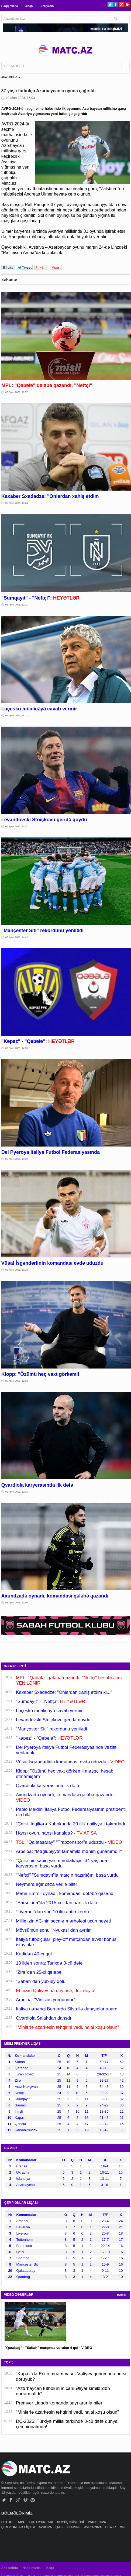 Image resolution: width=131 pixels, height=2576 pixels. Describe the element at coordinates (67, 2412) in the screenshot. I see `"Minlərlə azarkeşin təhqirini yedi, halal xoşu olsun"` at that location.